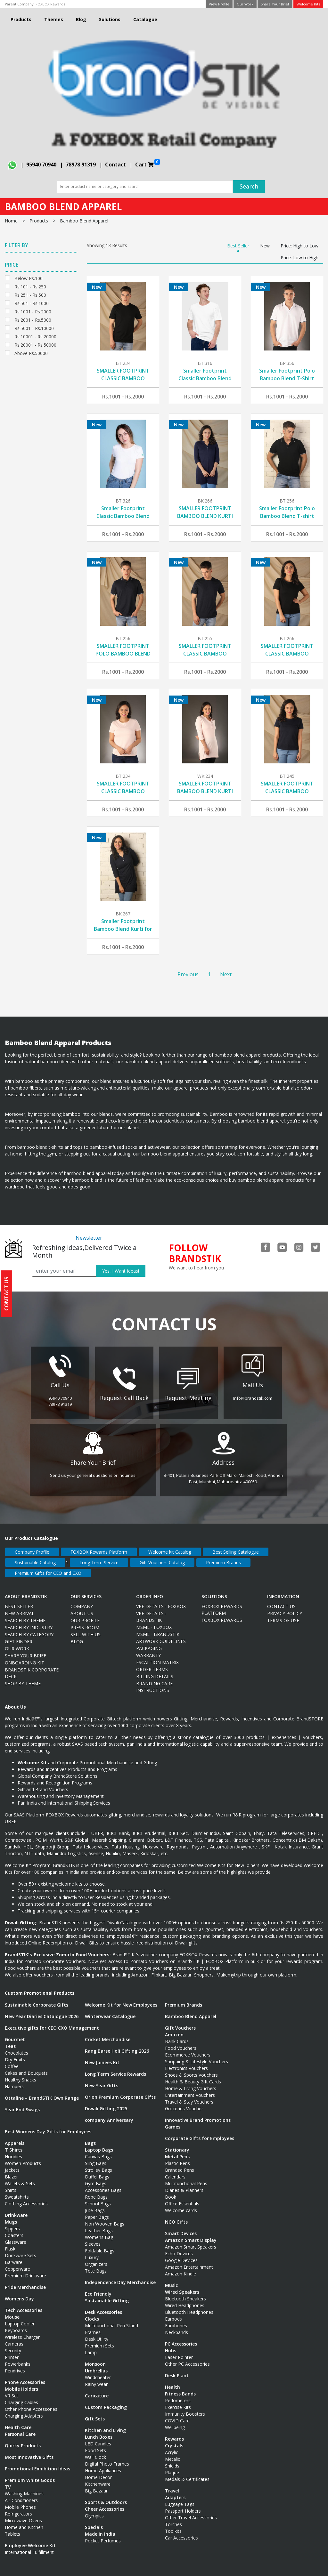  Describe the element at coordinates (25, 2376) in the screenshot. I see `Phone Accessories` at that location.